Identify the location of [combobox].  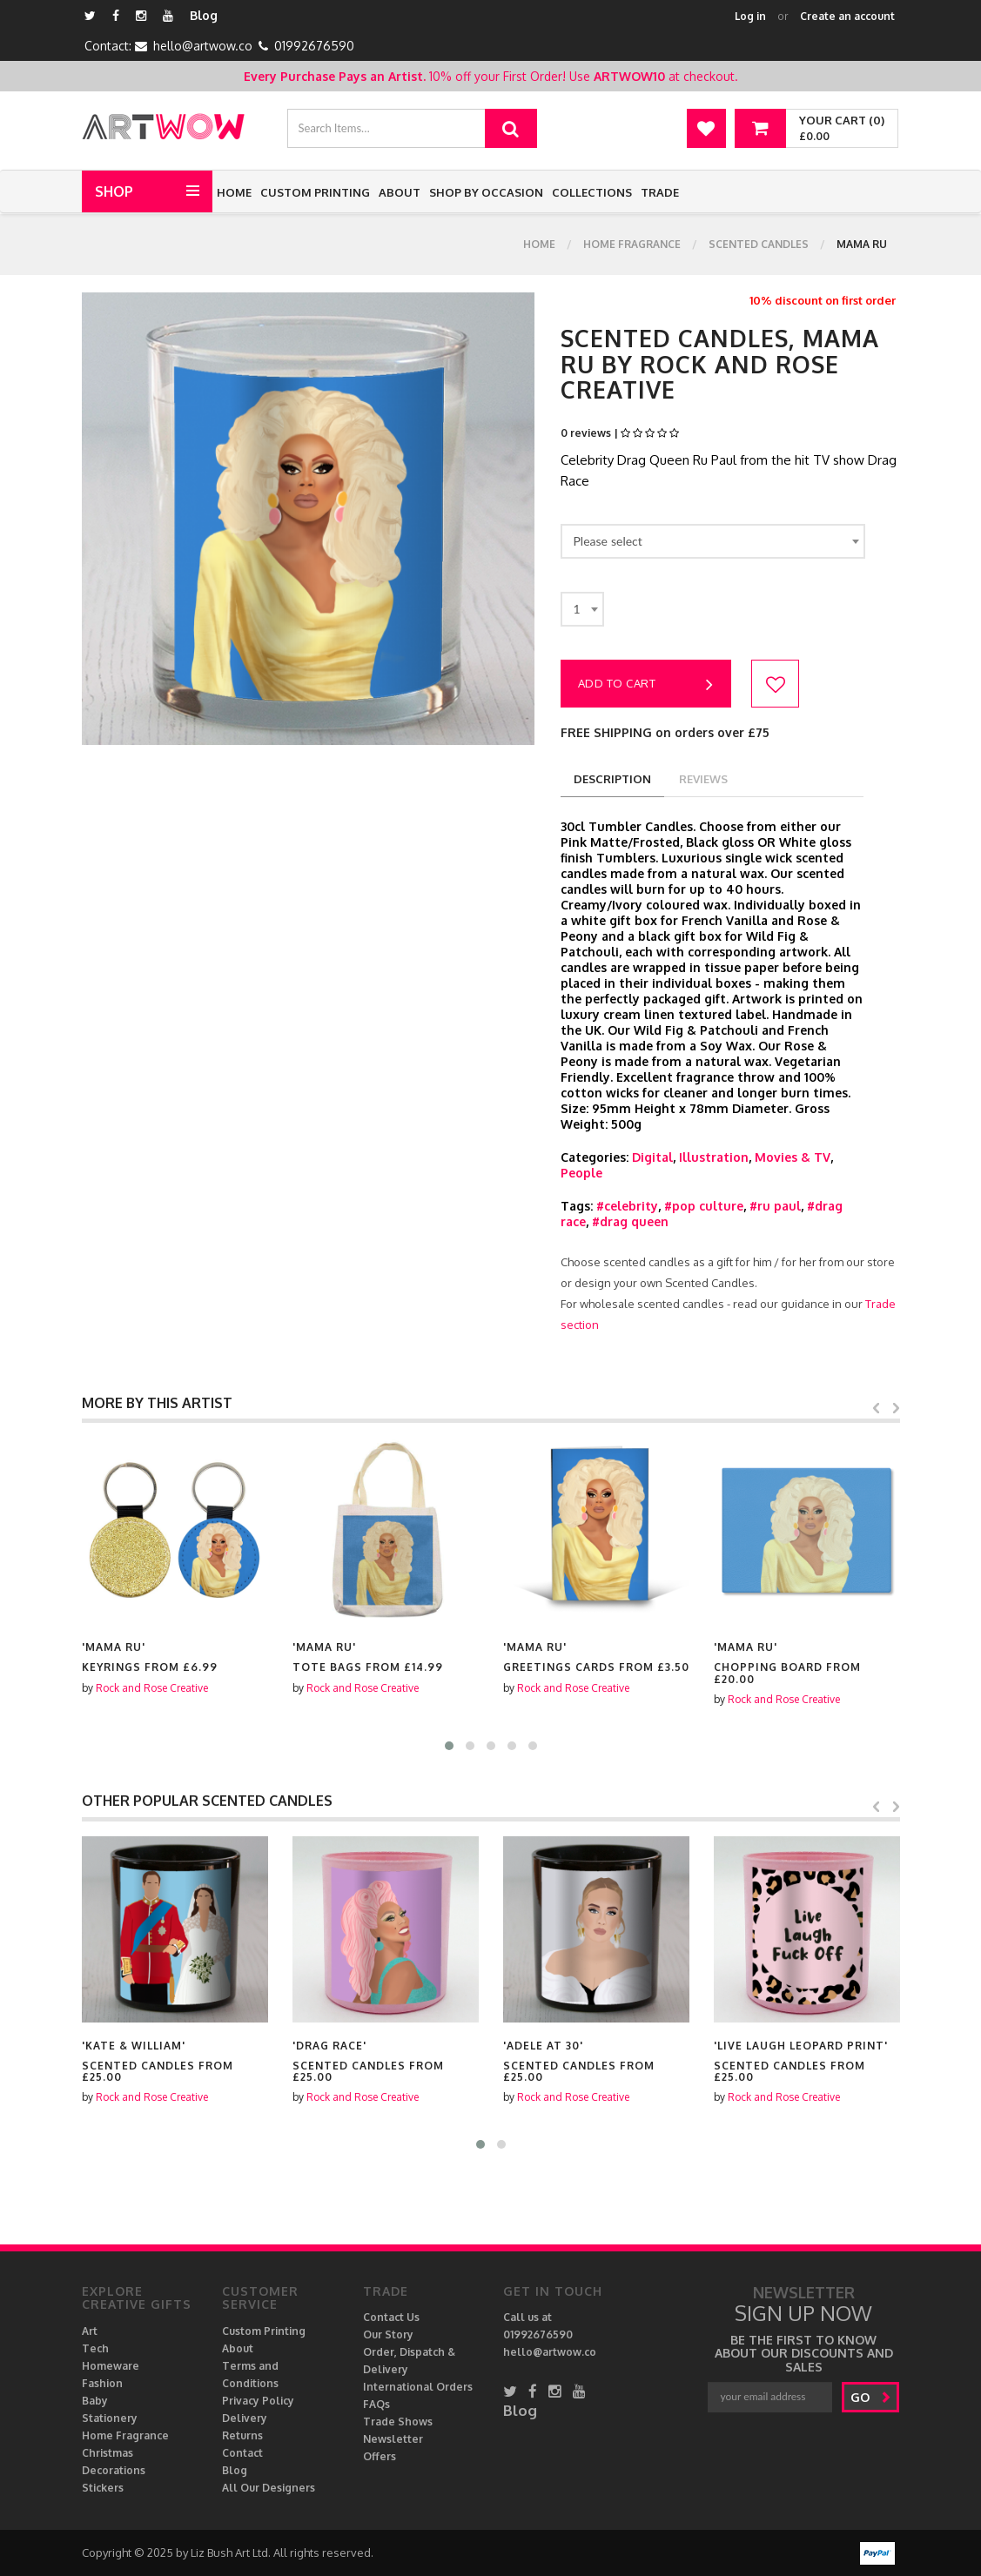
(713, 541).